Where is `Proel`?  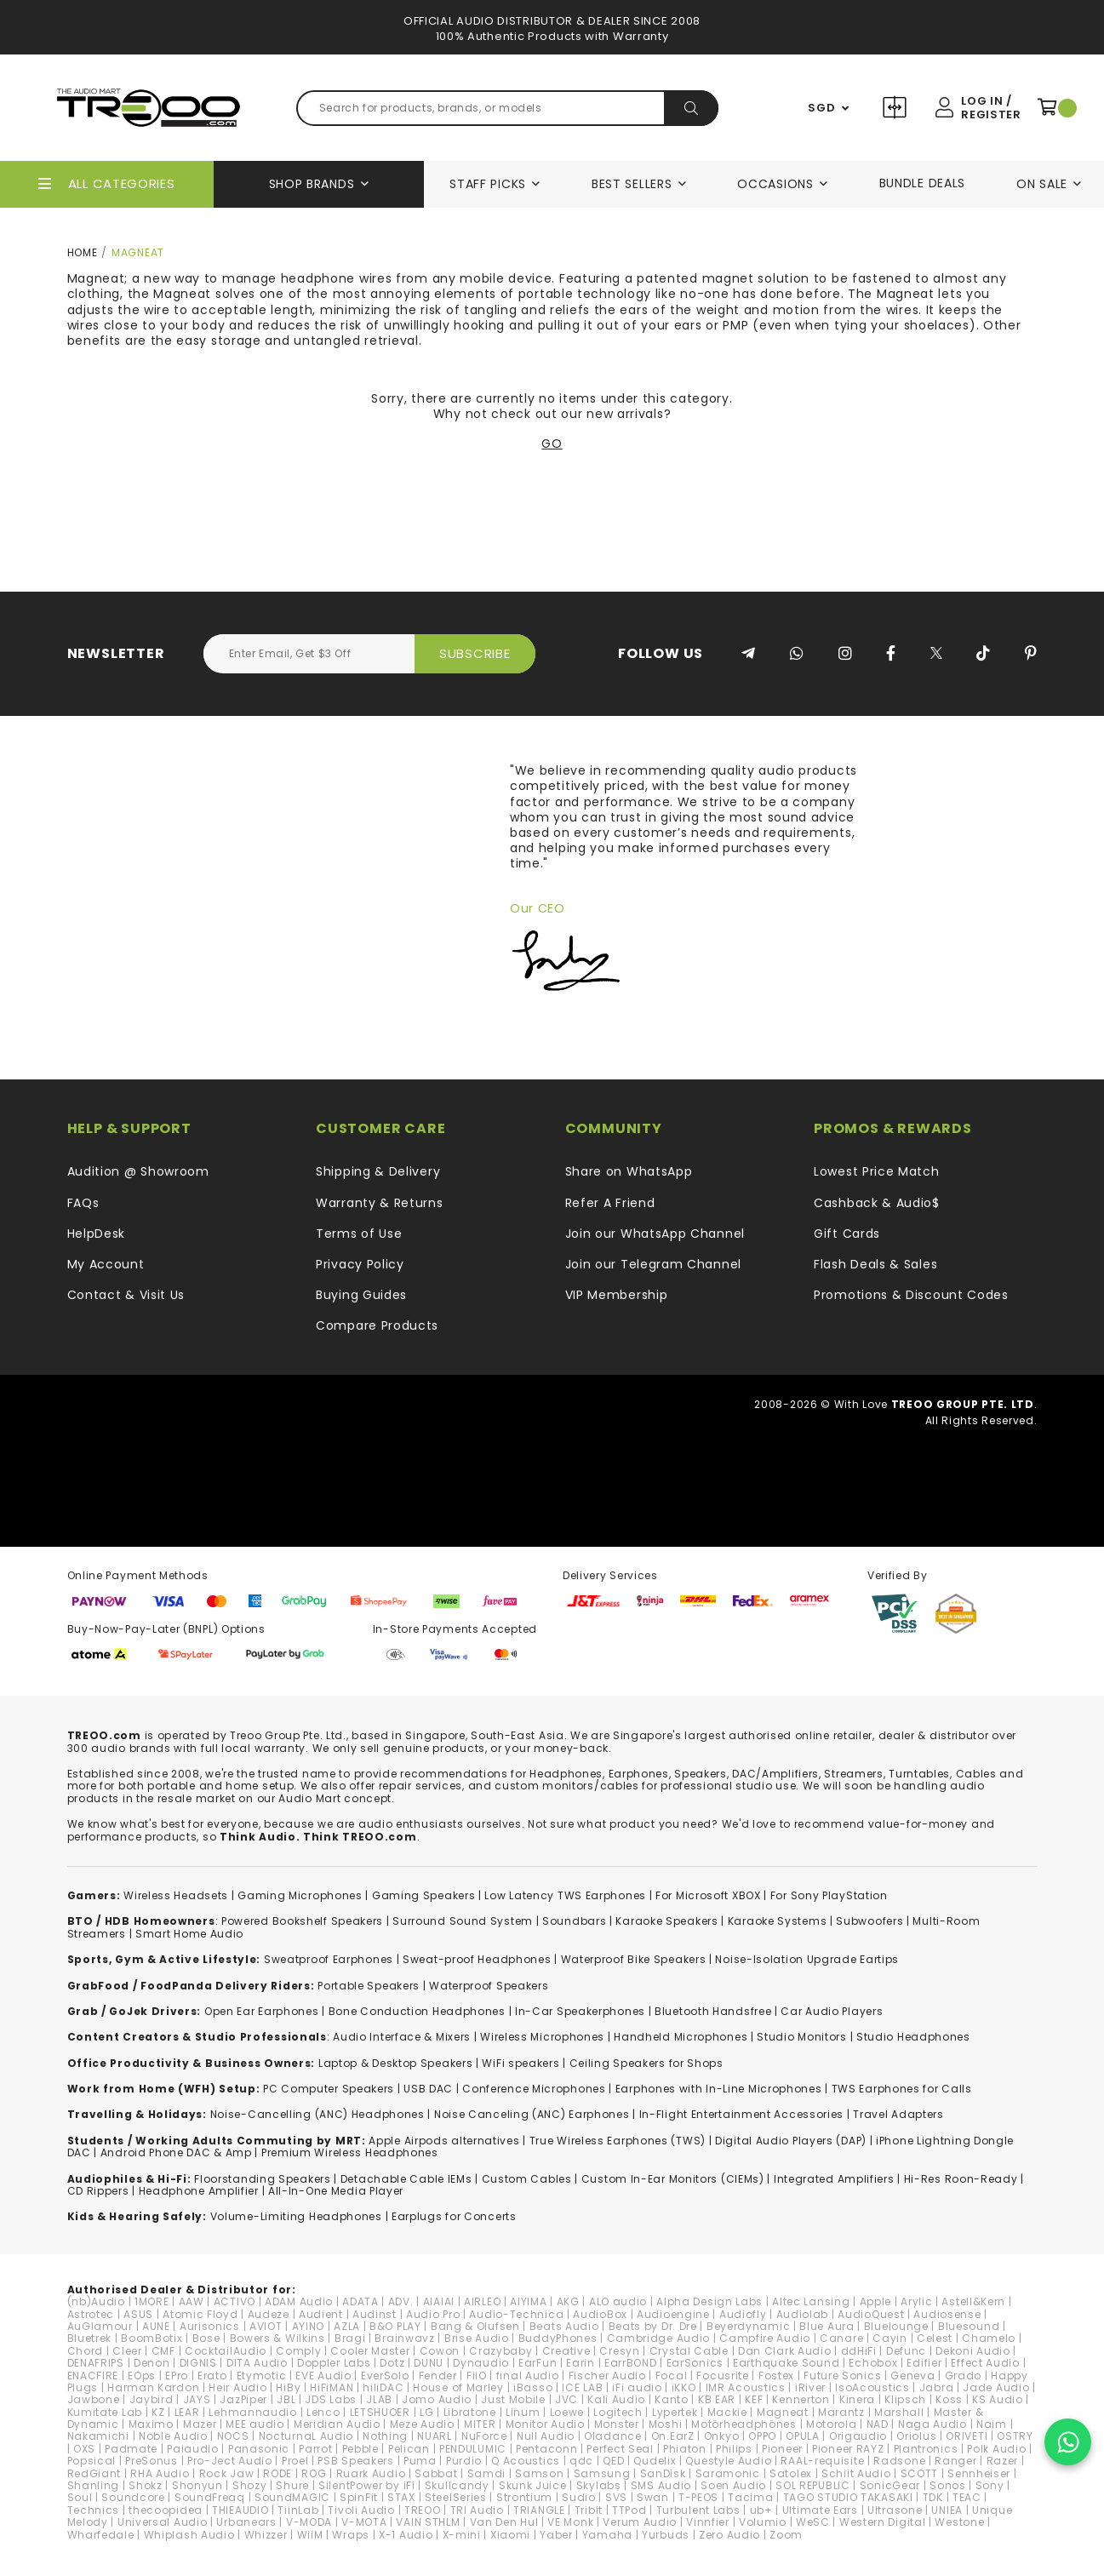 Proel is located at coordinates (295, 2460).